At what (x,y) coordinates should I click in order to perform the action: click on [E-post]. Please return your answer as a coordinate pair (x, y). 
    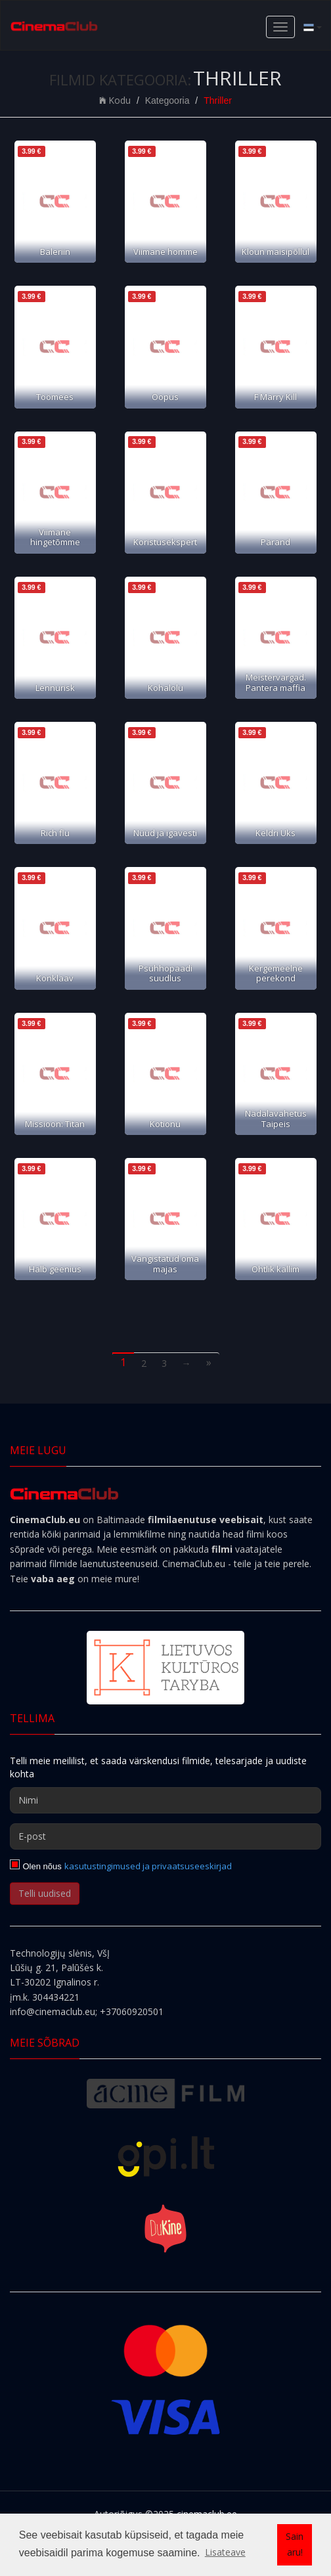
    Looking at the image, I should click on (165, 1836).